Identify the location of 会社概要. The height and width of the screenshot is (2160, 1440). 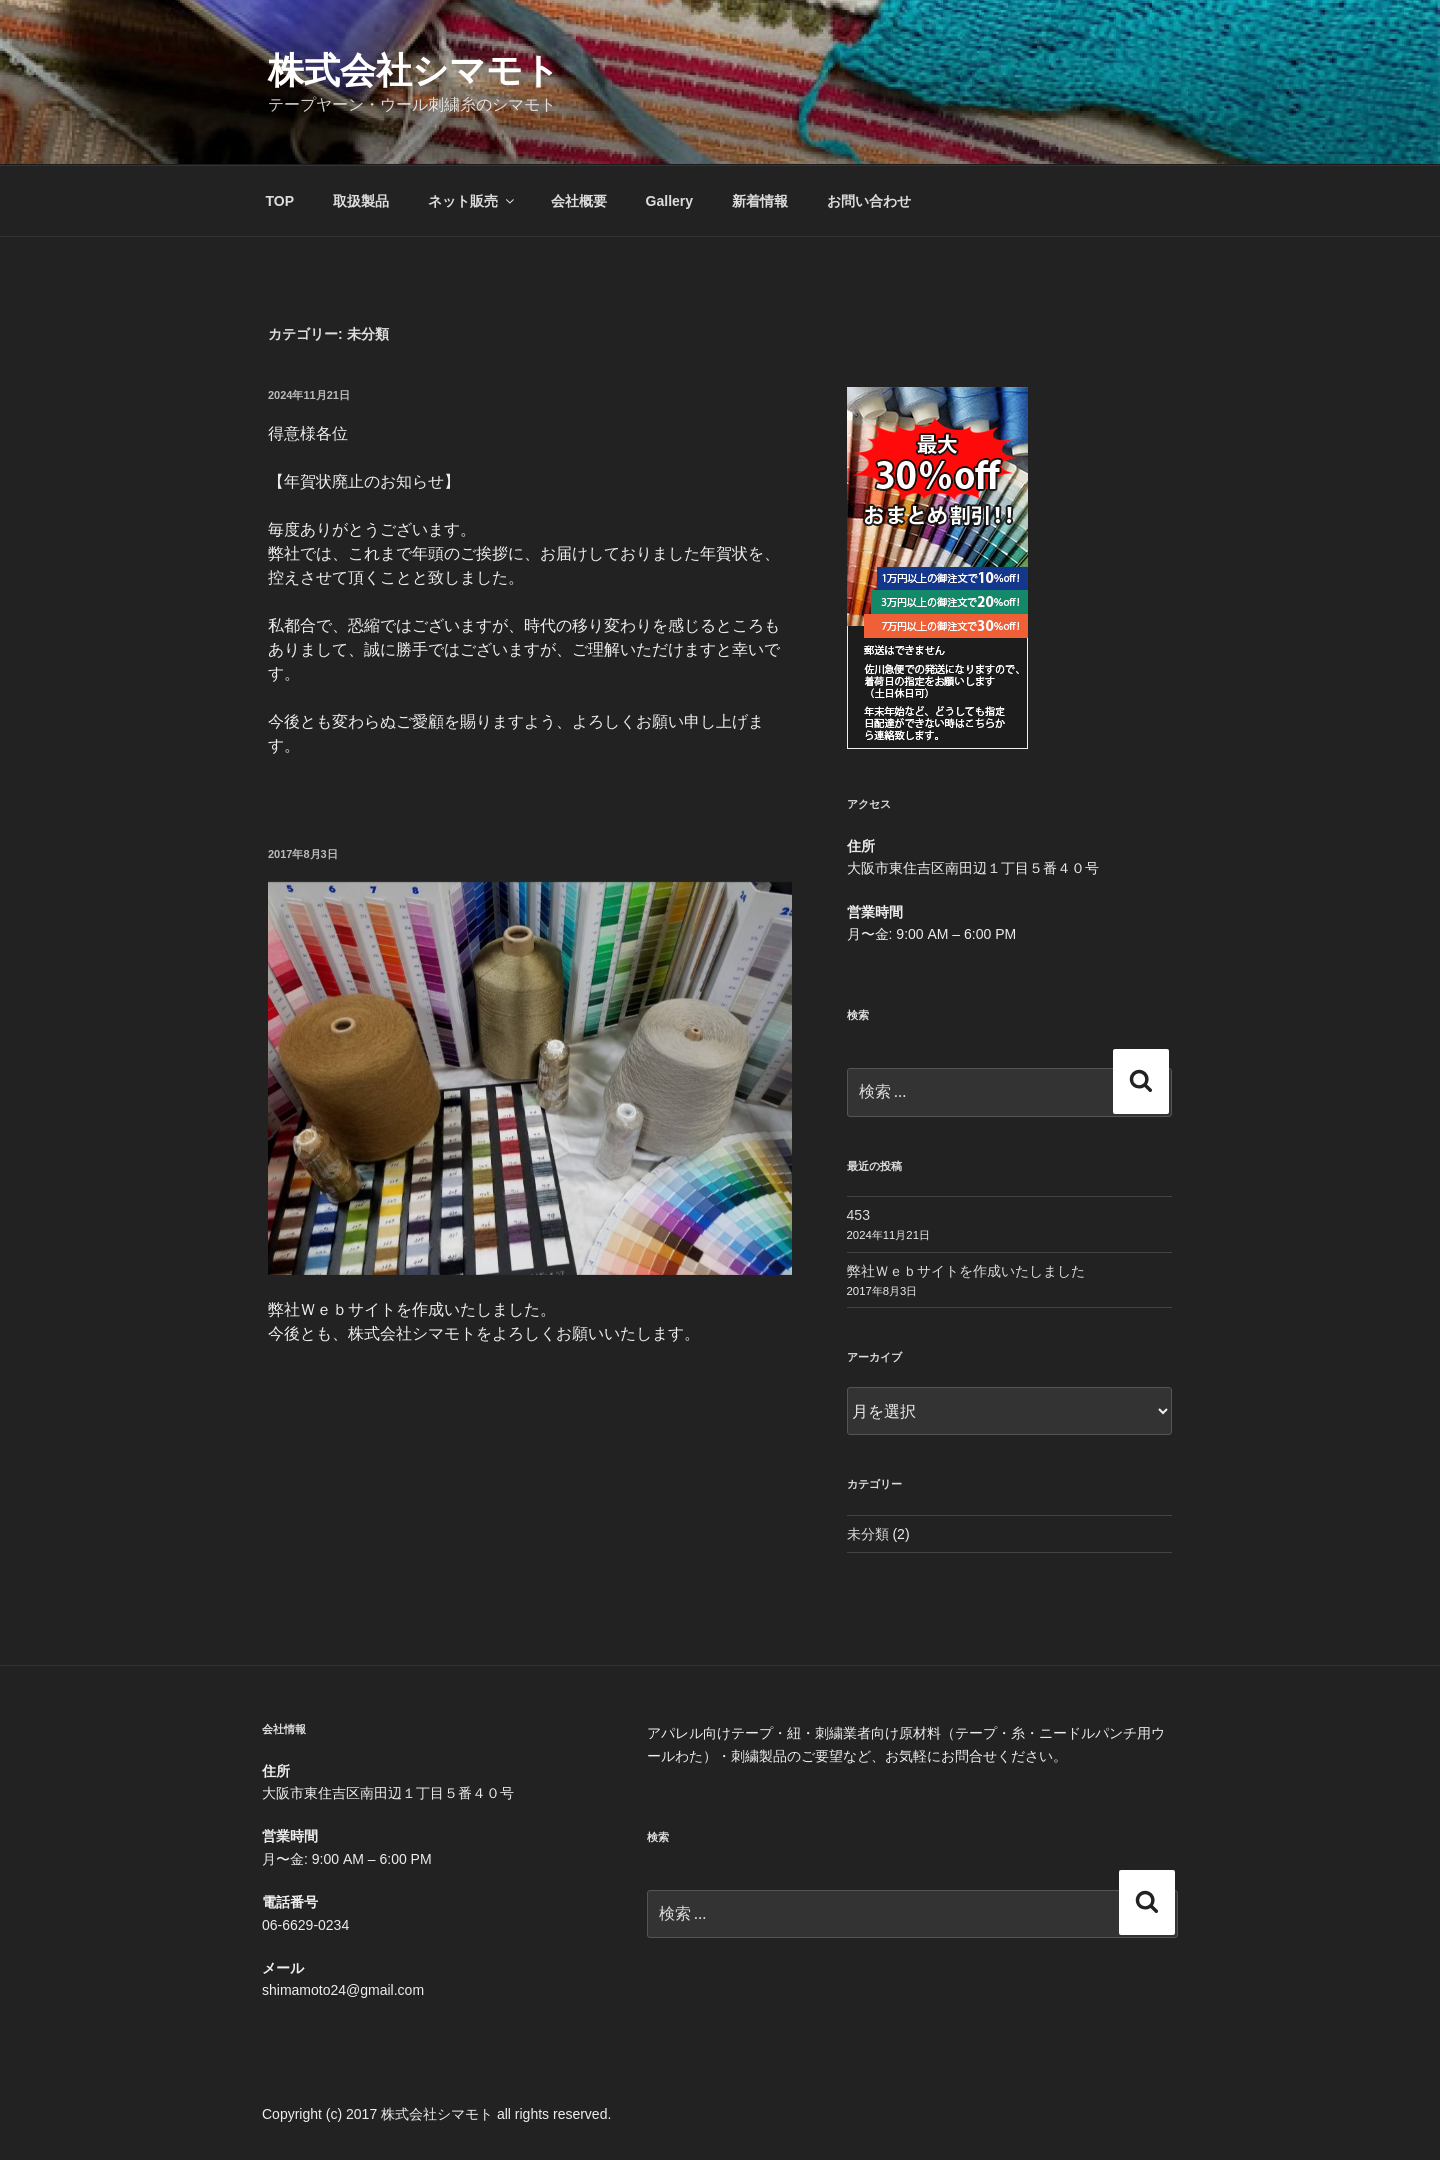
(579, 201).